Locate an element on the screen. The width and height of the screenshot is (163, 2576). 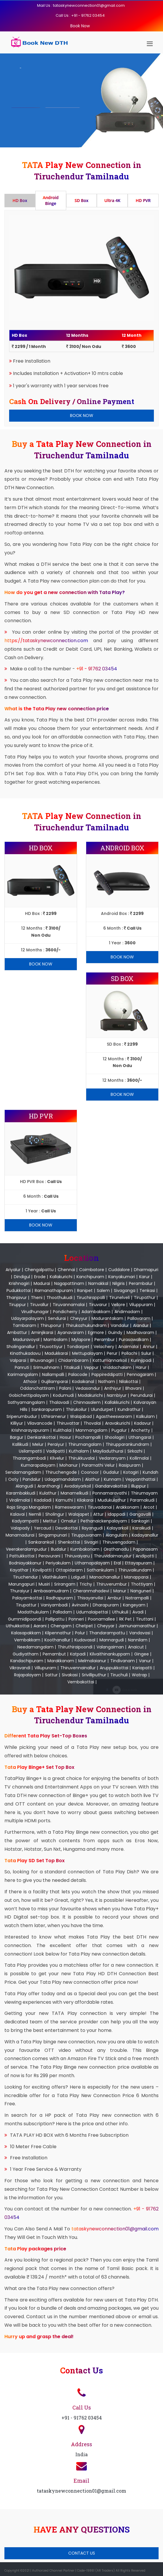
Kalayarkoil is located at coordinates (117, 1528).